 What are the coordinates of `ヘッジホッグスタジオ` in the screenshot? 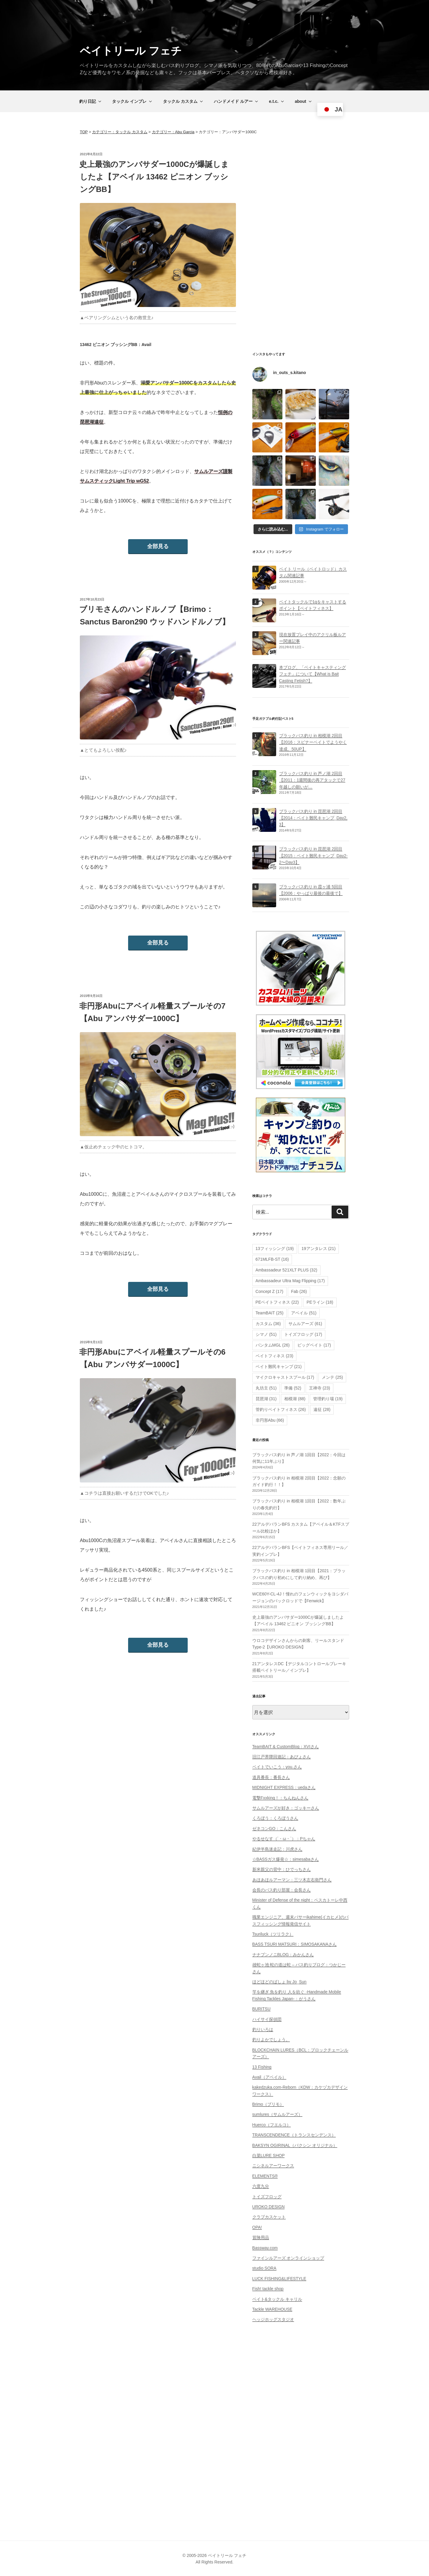 It's located at (273, 2319).